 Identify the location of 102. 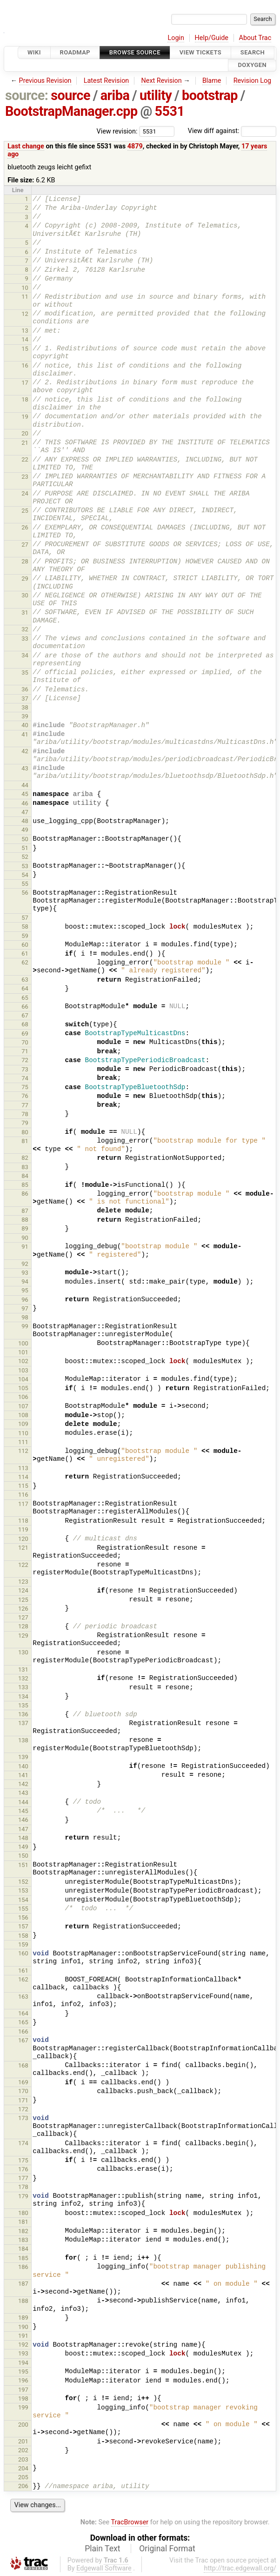
(23, 1361).